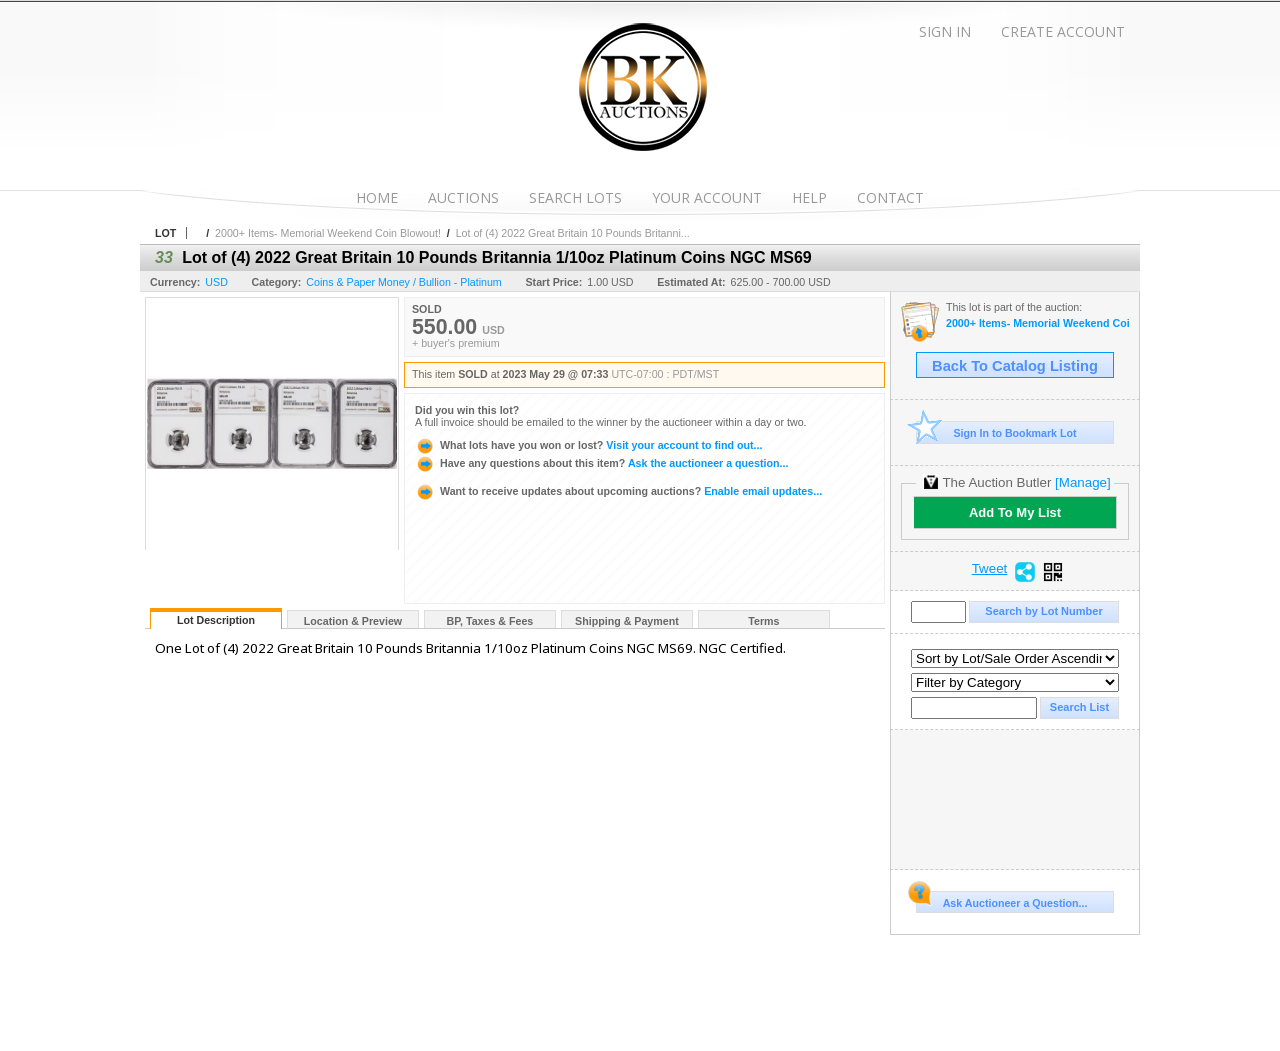  What do you see at coordinates (1001, 900) in the screenshot?
I see `Ask Auctioneer a Question...` at bounding box center [1001, 900].